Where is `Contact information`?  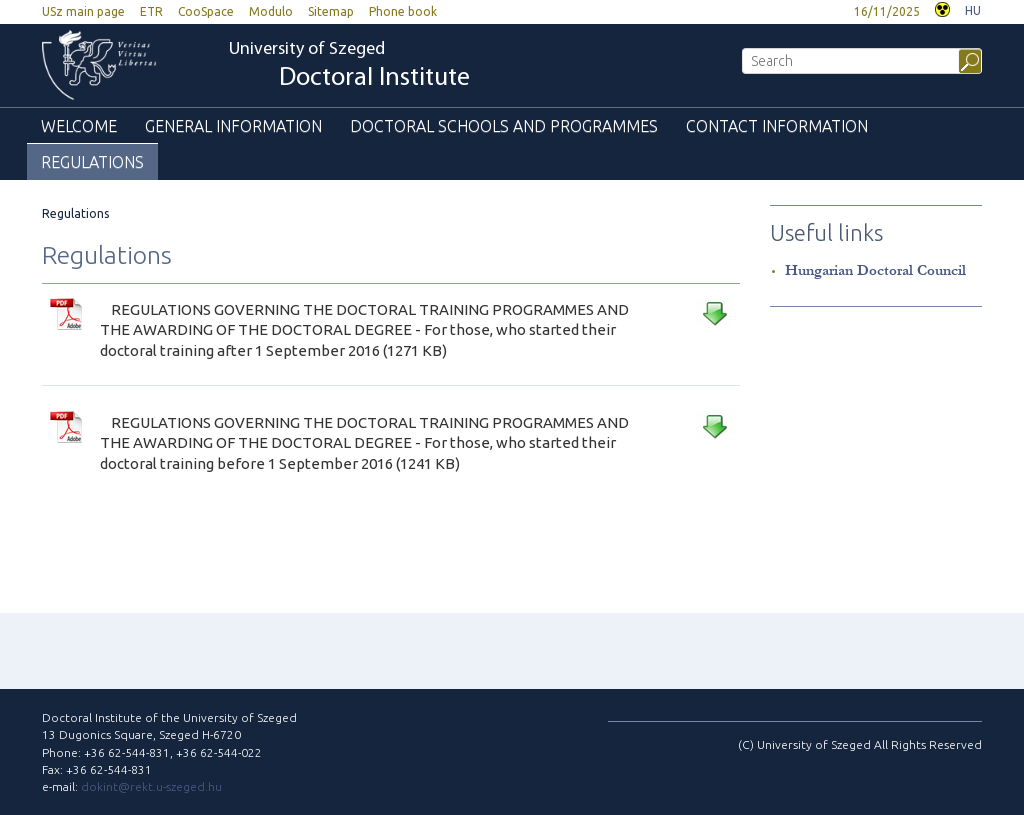
Contact information is located at coordinates (777, 126).